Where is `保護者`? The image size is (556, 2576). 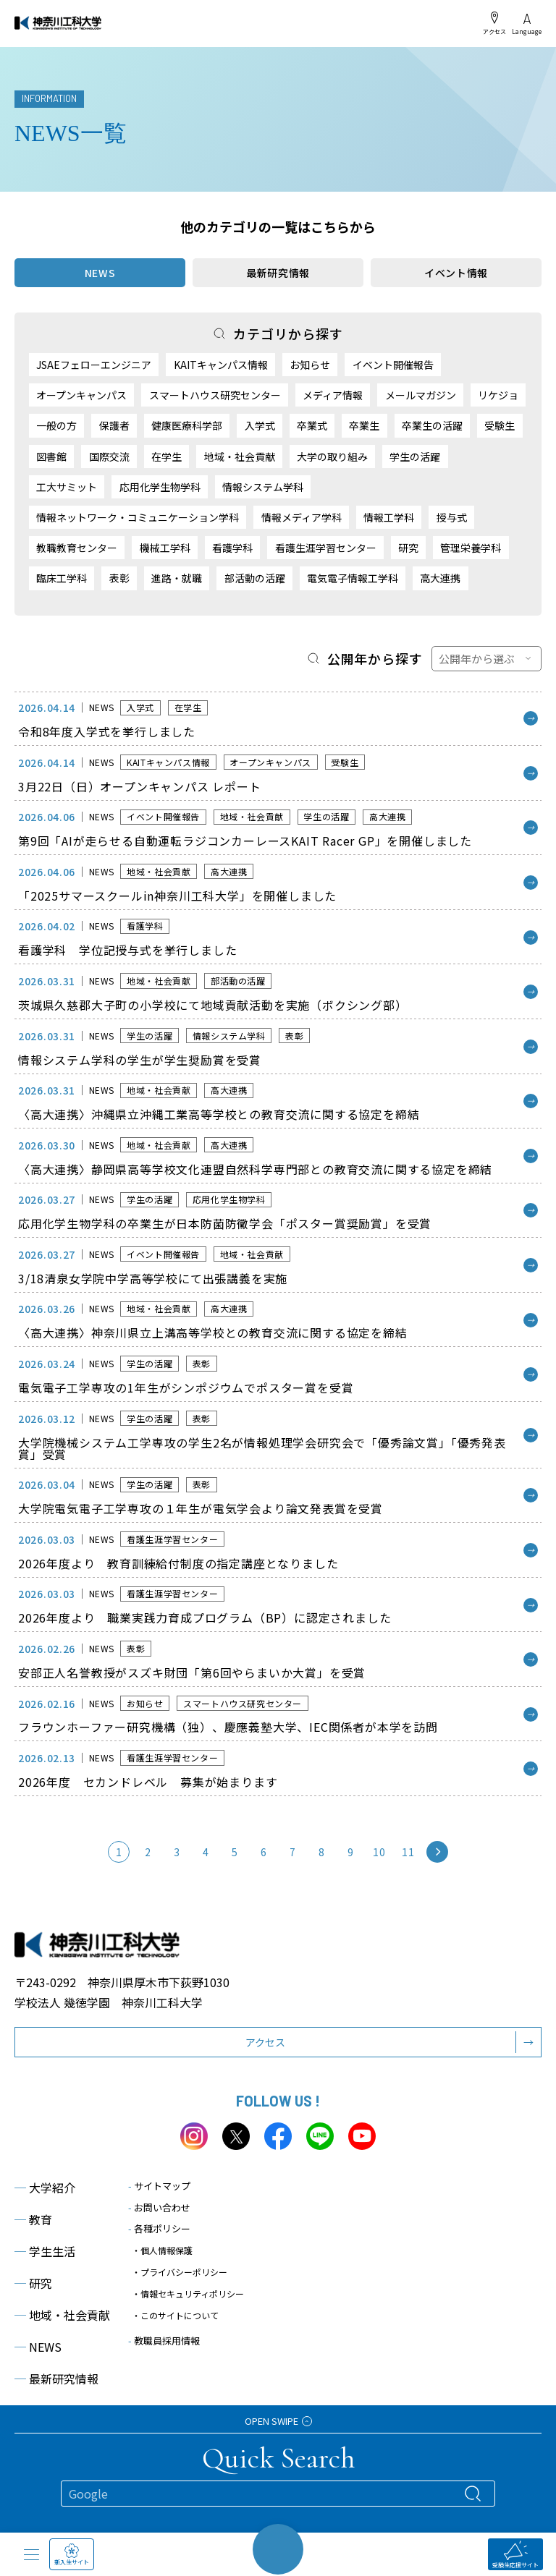 保護者 is located at coordinates (114, 425).